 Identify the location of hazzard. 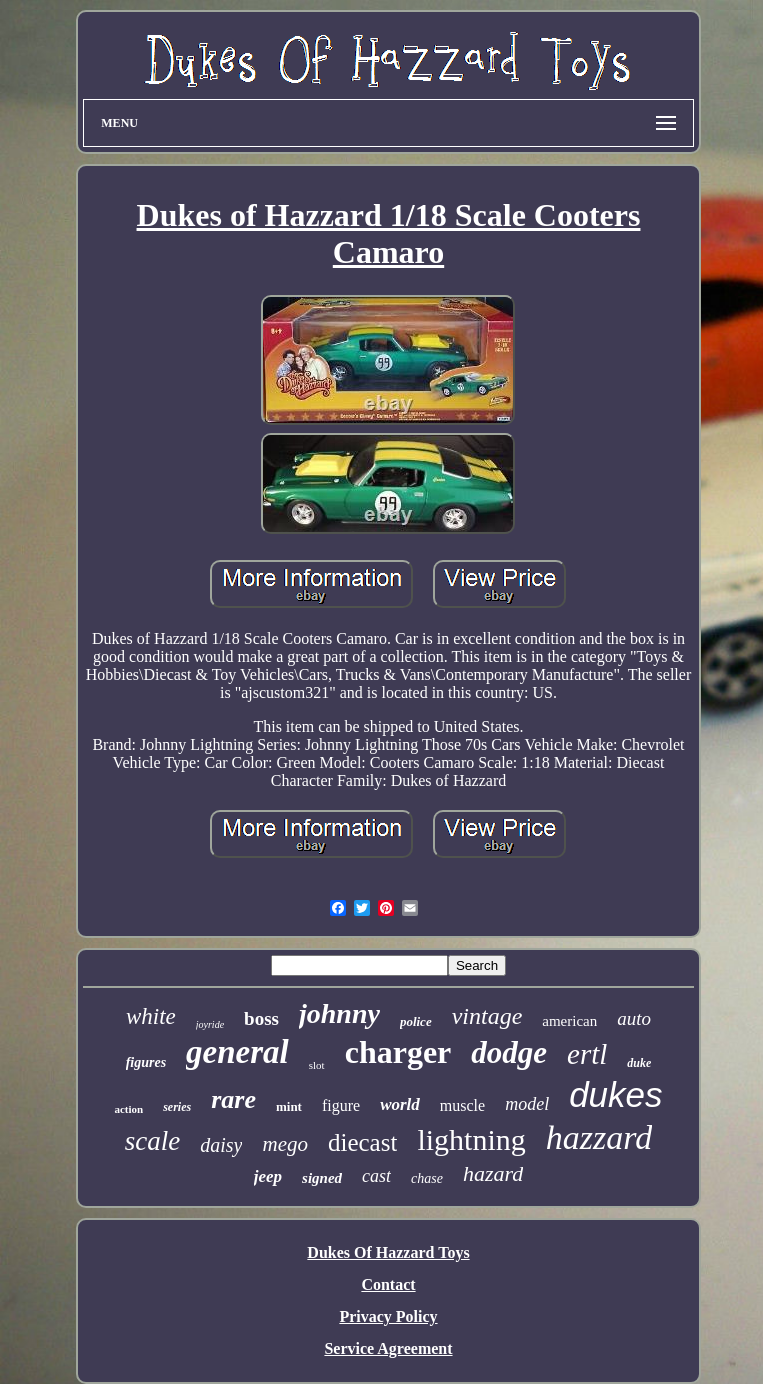
(599, 1137).